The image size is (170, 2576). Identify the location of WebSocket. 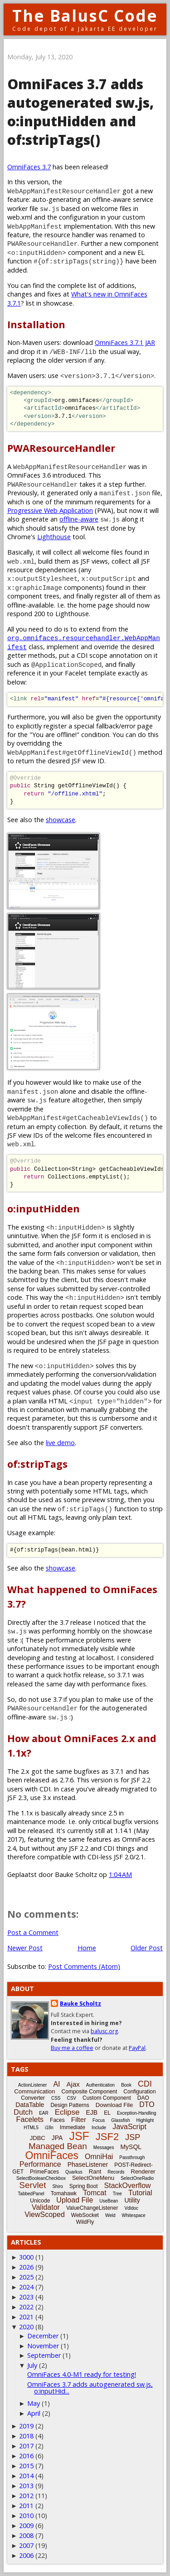
(85, 2215).